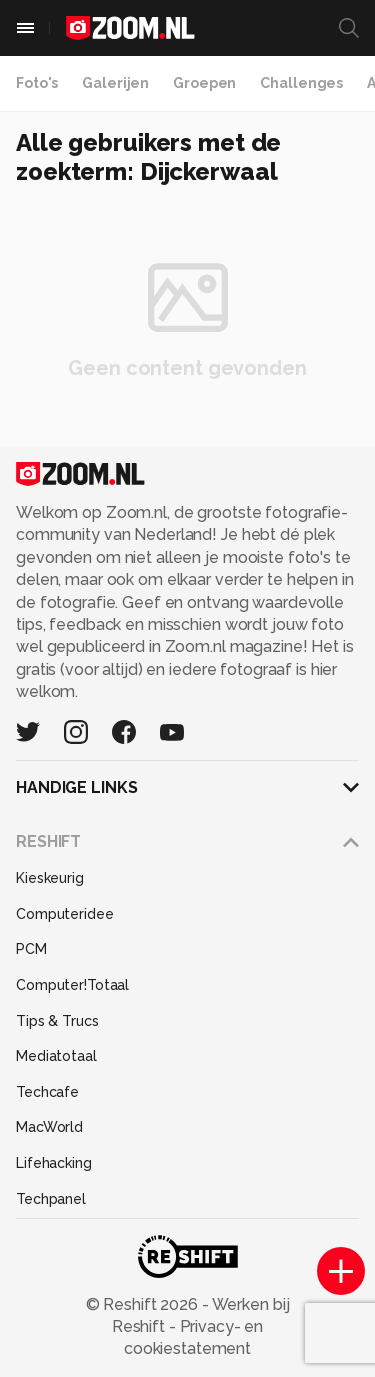 Image resolution: width=375 pixels, height=1377 pixels. What do you see at coordinates (47, 1092) in the screenshot?
I see `Techcafe` at bounding box center [47, 1092].